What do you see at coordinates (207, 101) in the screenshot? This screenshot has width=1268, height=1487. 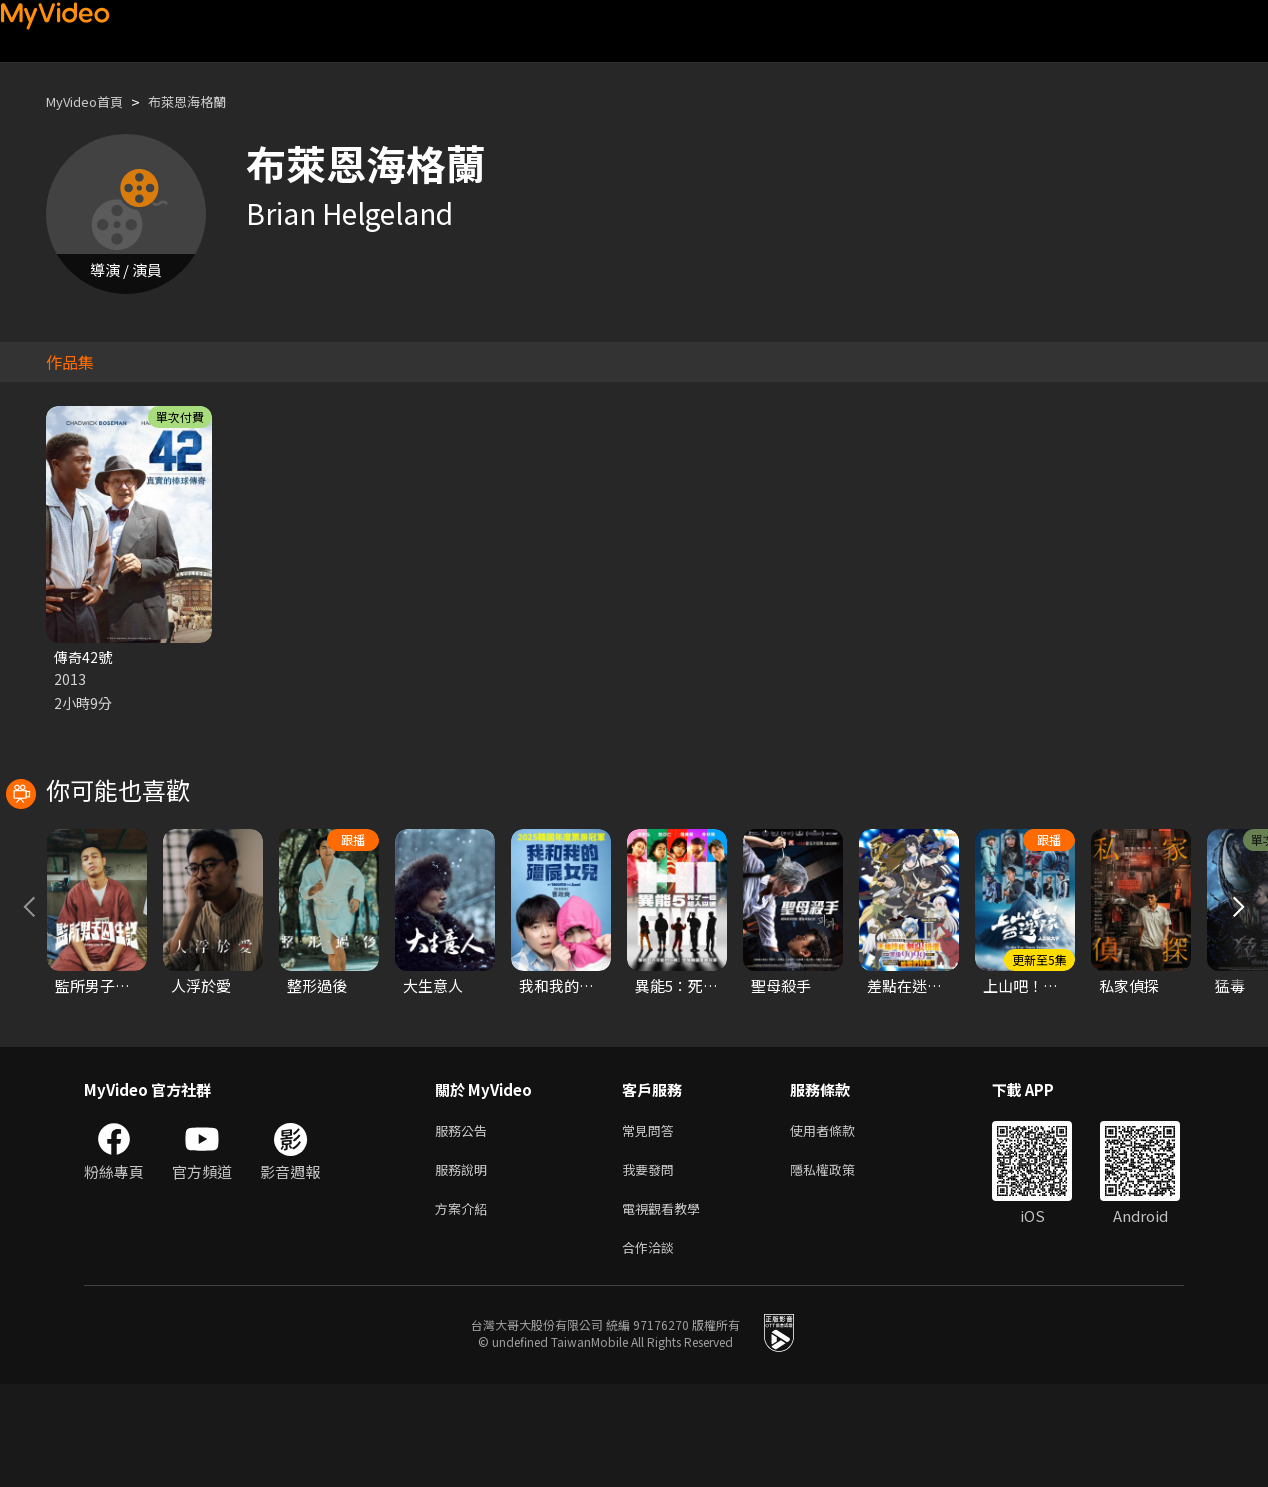 I see `布萊恩海格蘭` at bounding box center [207, 101].